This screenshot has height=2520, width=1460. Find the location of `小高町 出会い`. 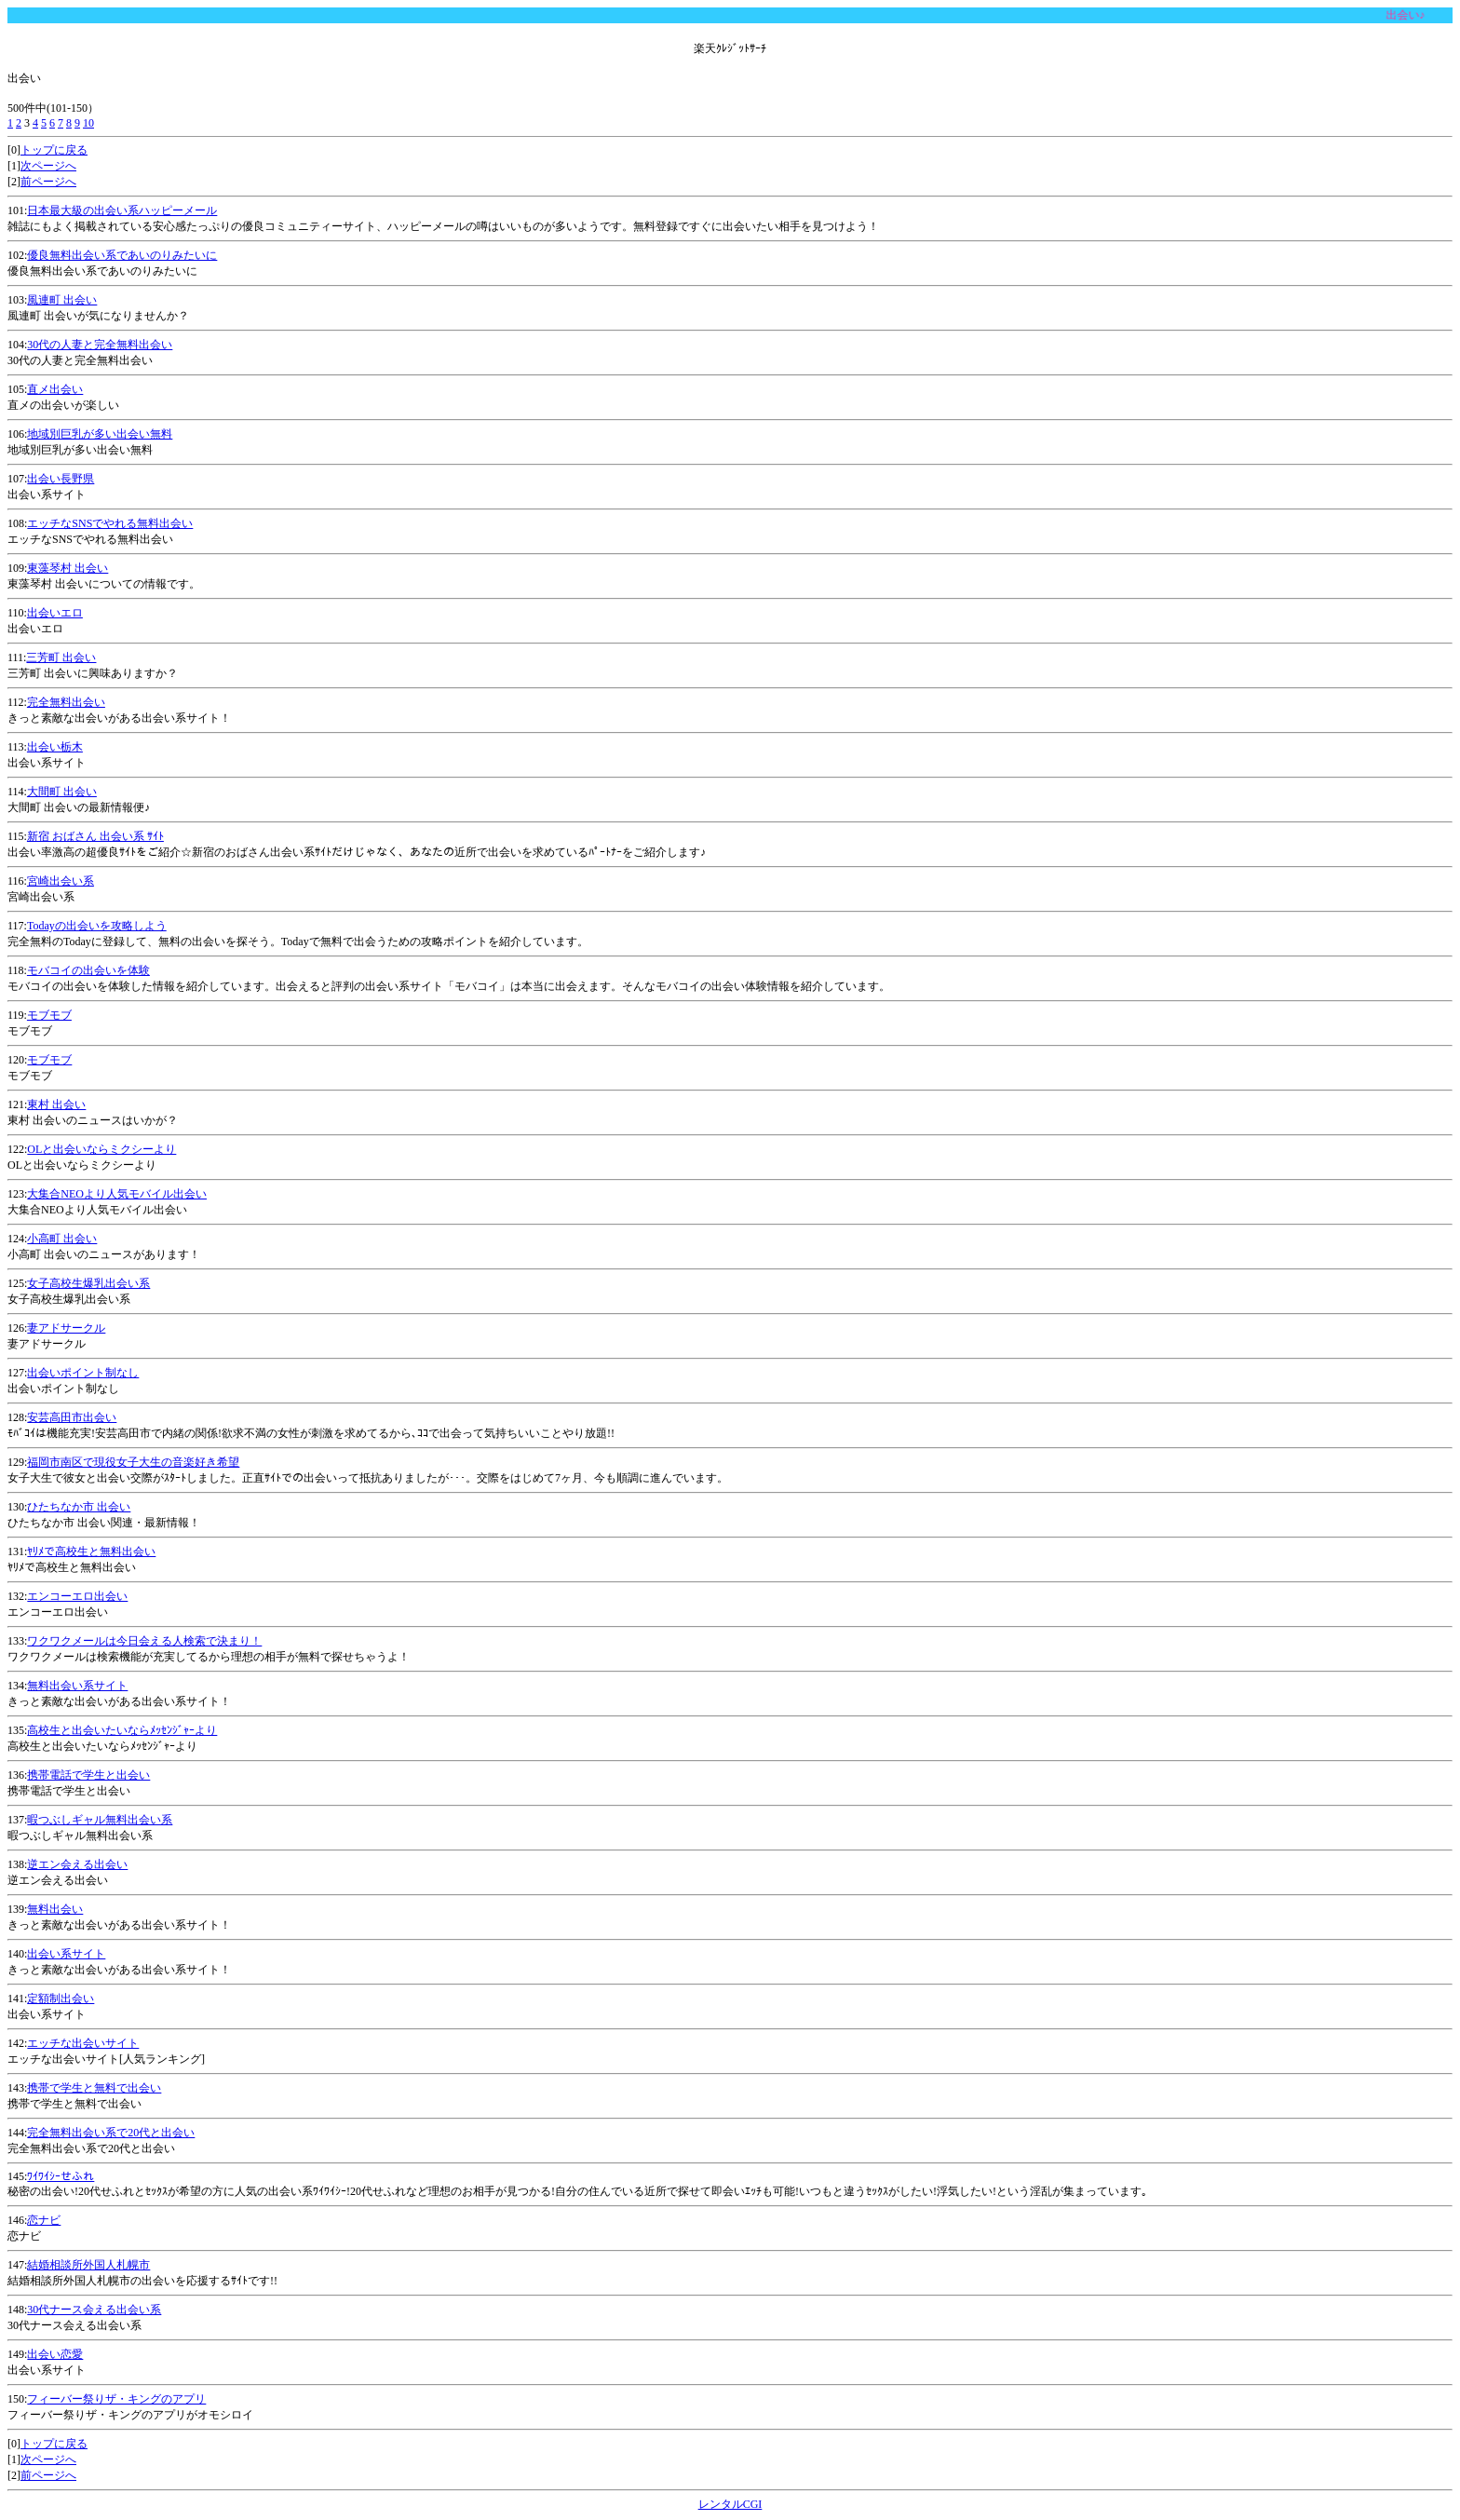

小高町 出会い is located at coordinates (62, 1238).